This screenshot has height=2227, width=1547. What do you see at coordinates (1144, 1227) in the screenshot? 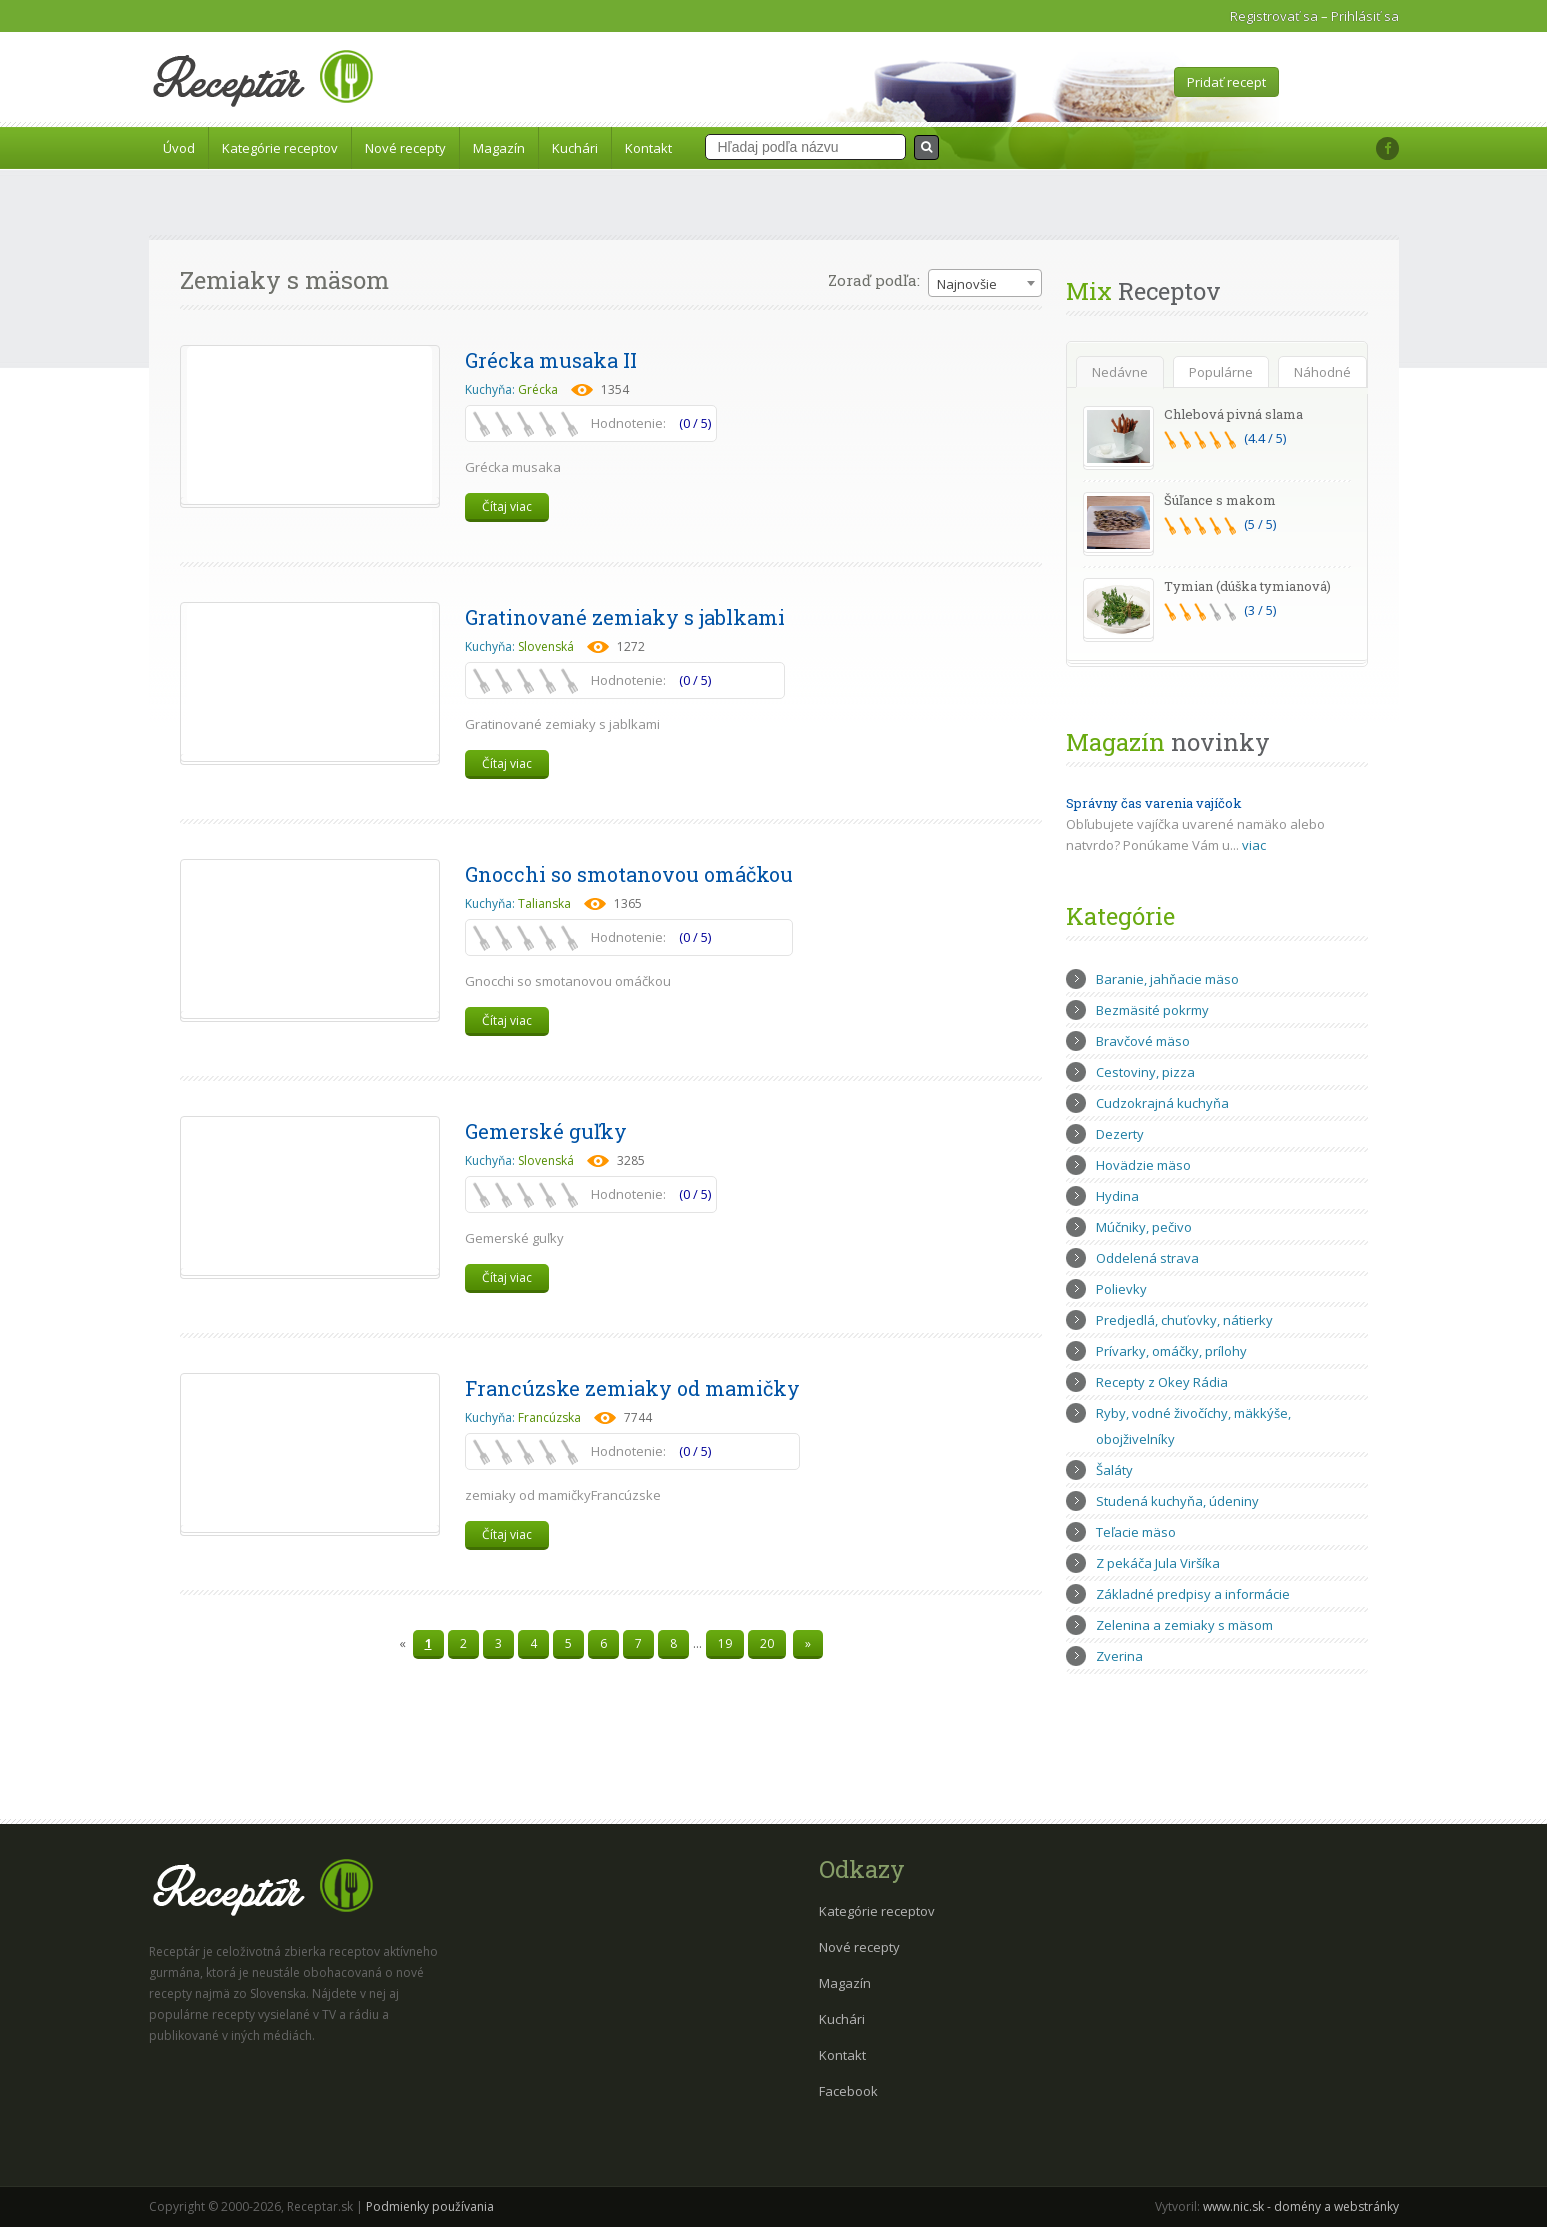
I see `Múčniky, pečivo` at bounding box center [1144, 1227].